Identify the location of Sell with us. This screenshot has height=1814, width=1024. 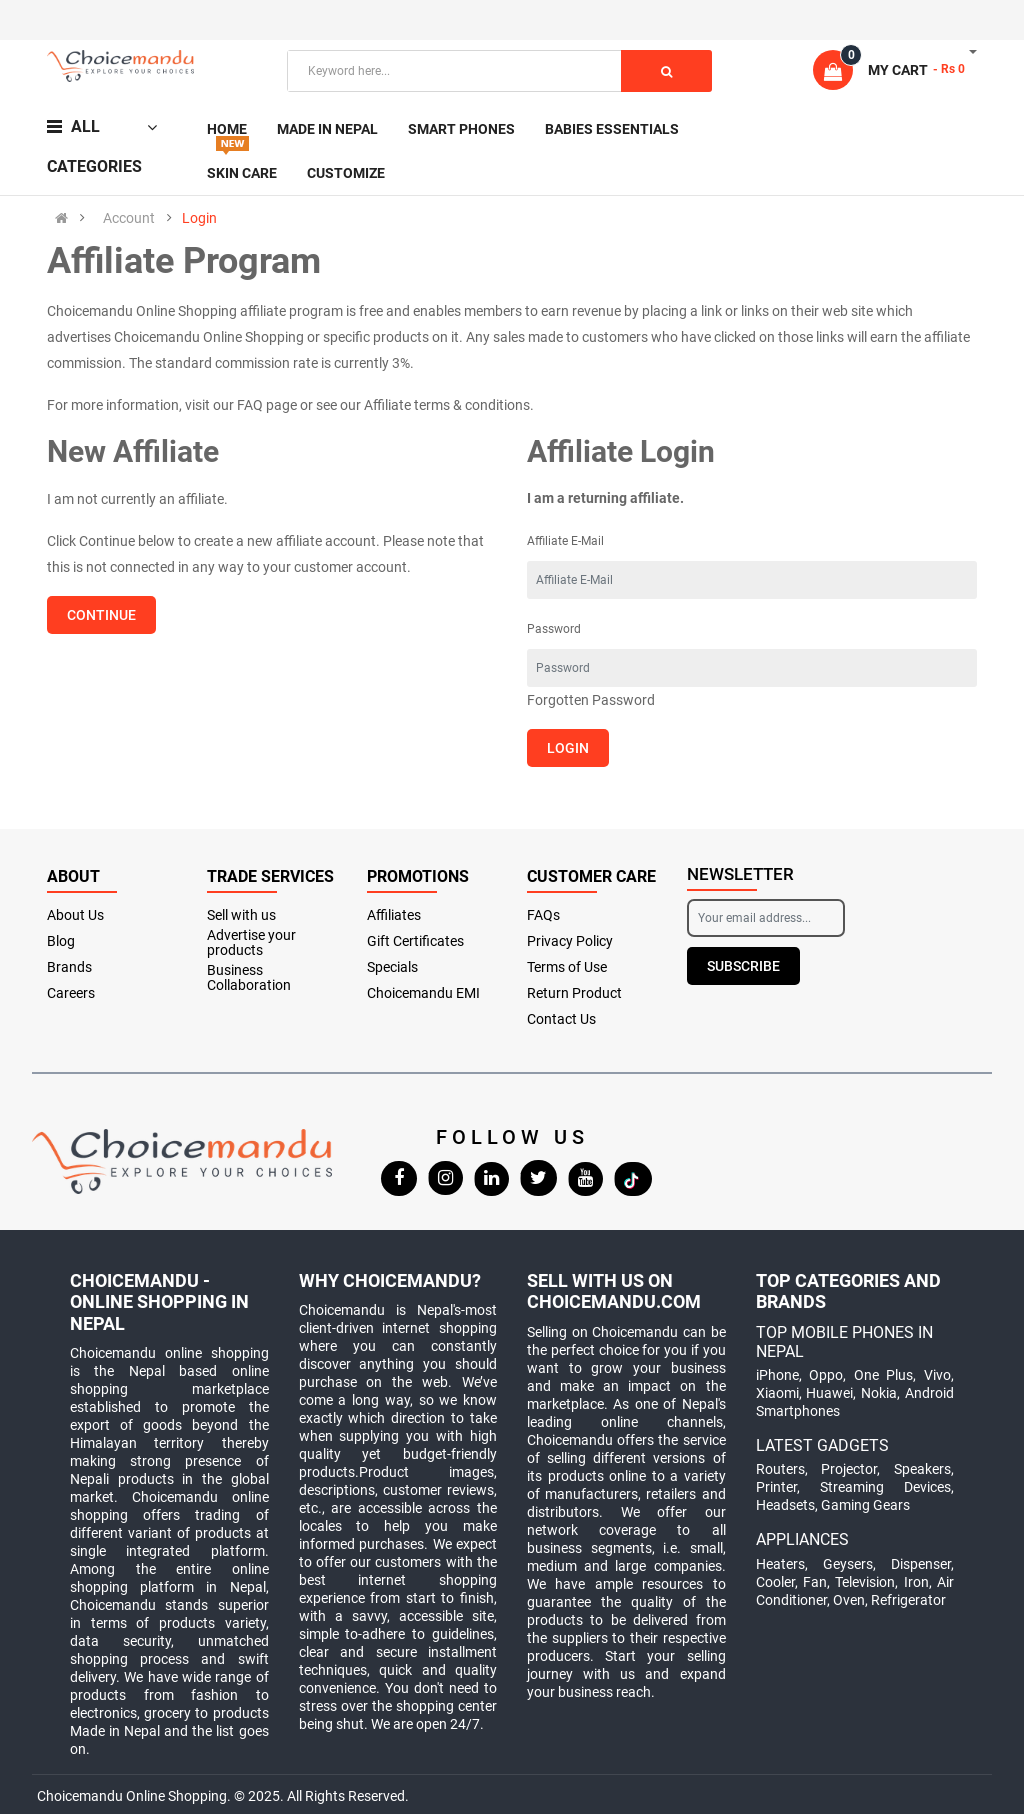
(241, 915).